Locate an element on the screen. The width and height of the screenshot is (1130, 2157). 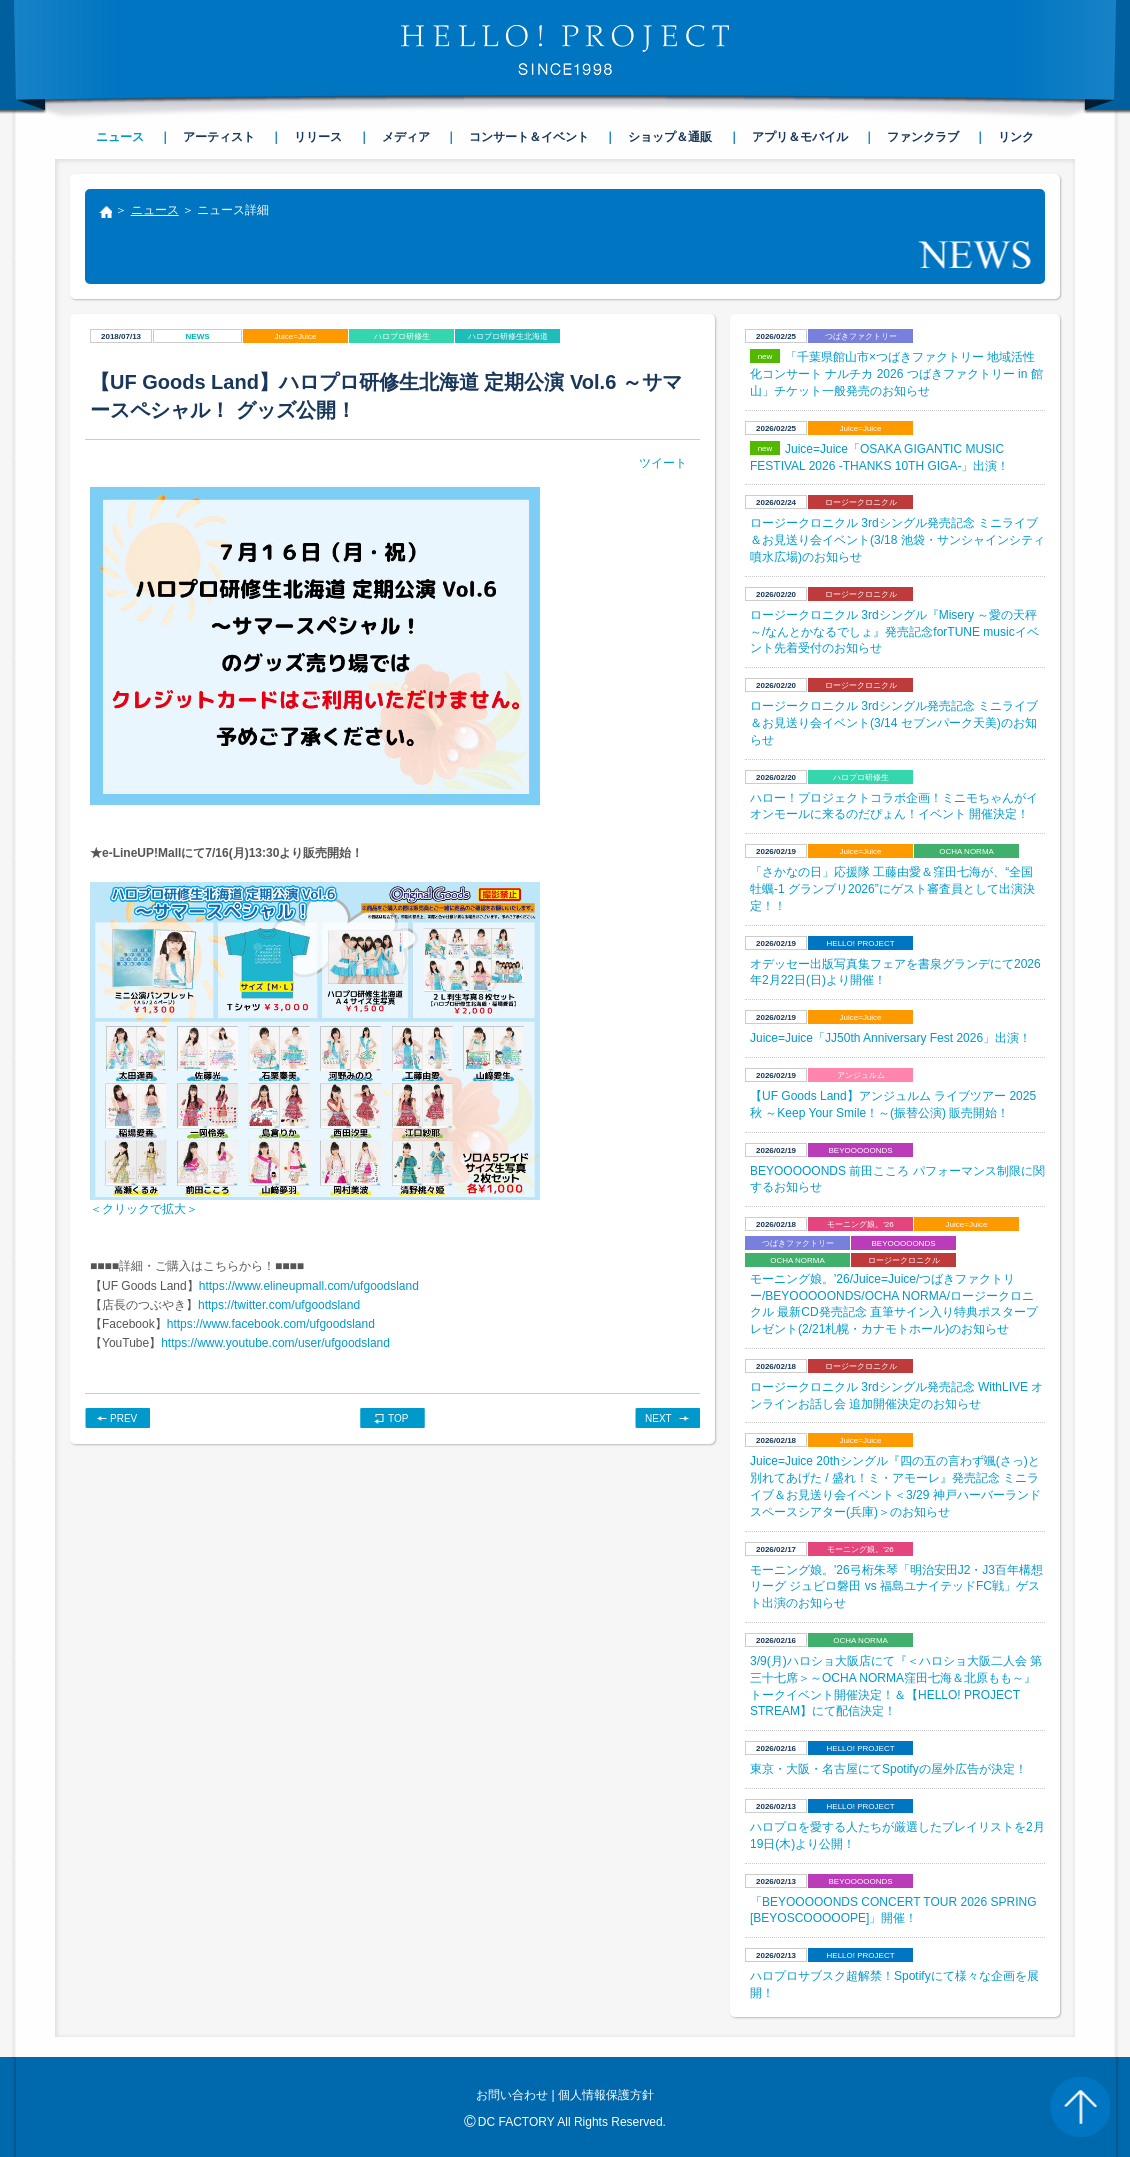
メディア is located at coordinates (406, 137).